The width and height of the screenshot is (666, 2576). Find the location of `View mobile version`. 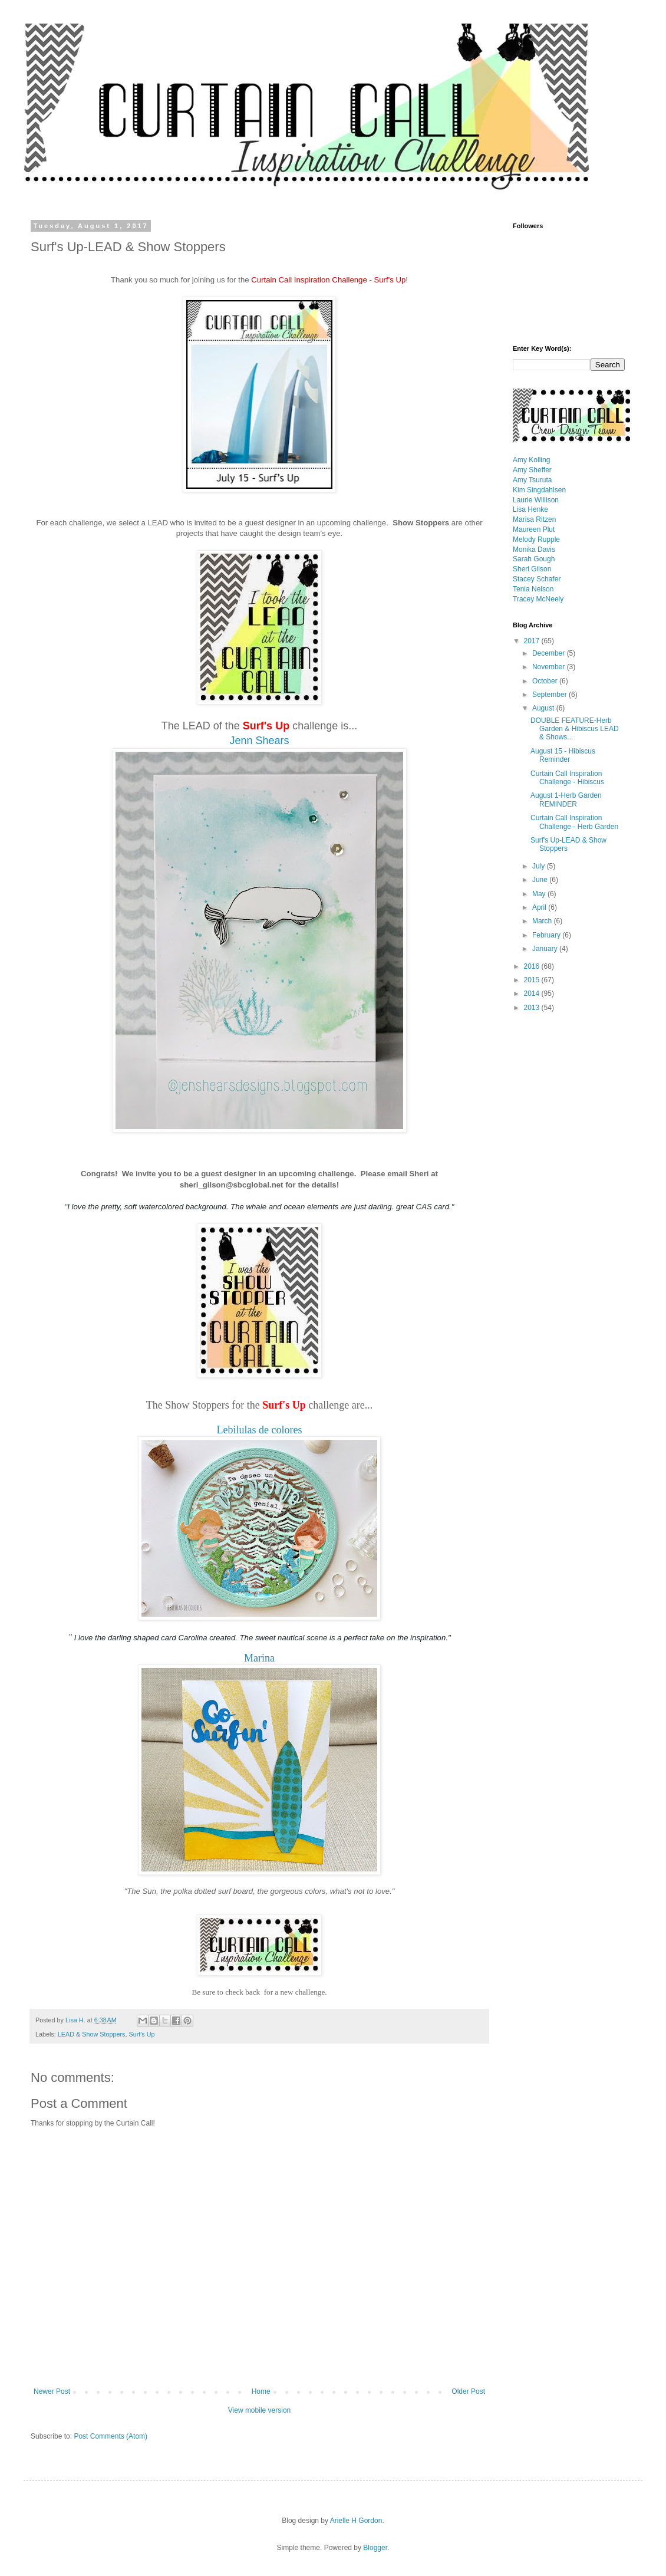

View mobile version is located at coordinates (259, 2410).